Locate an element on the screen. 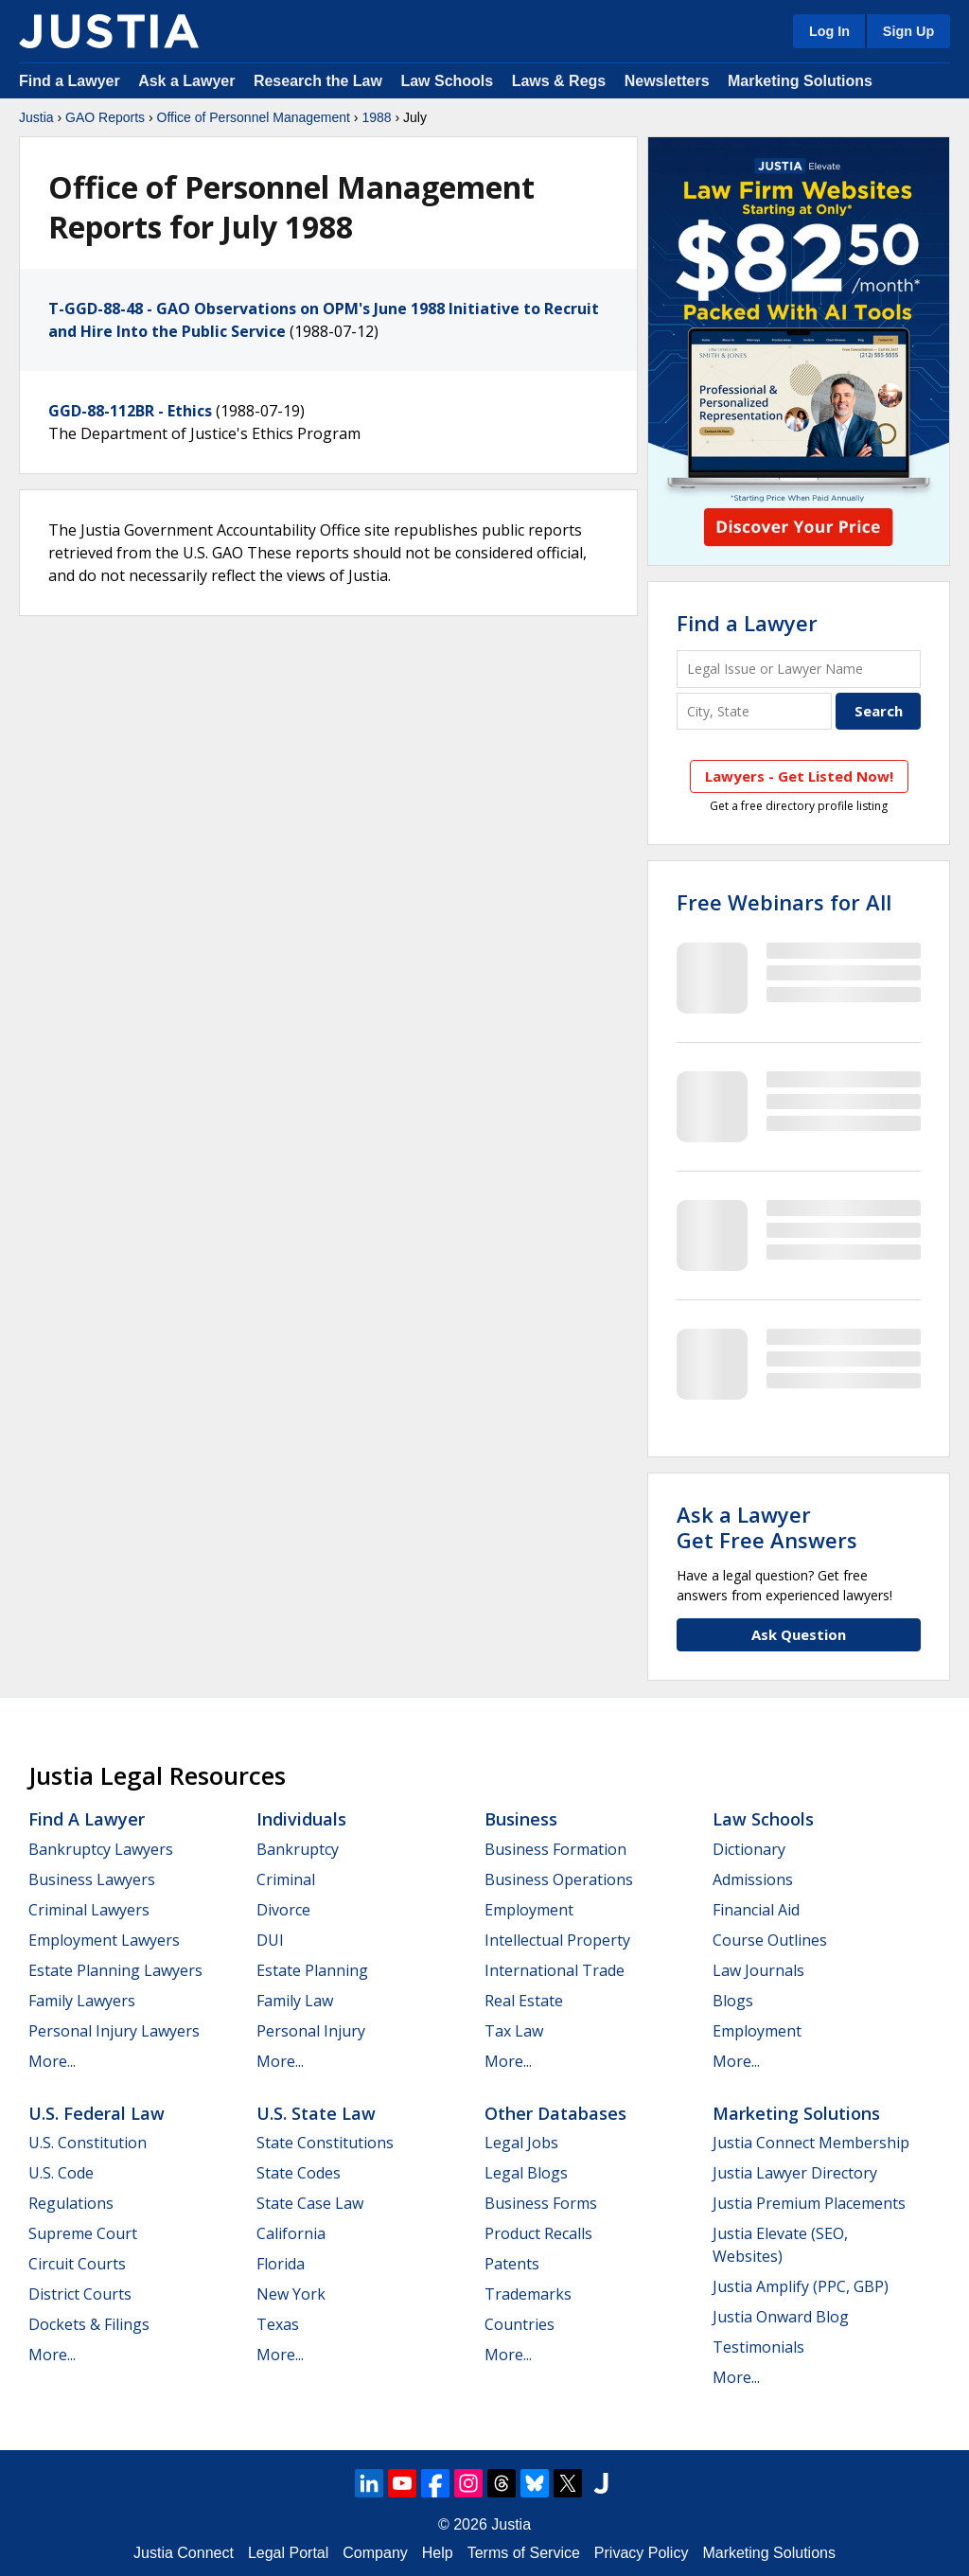 The image size is (969, 2576). Log In is located at coordinates (829, 31).